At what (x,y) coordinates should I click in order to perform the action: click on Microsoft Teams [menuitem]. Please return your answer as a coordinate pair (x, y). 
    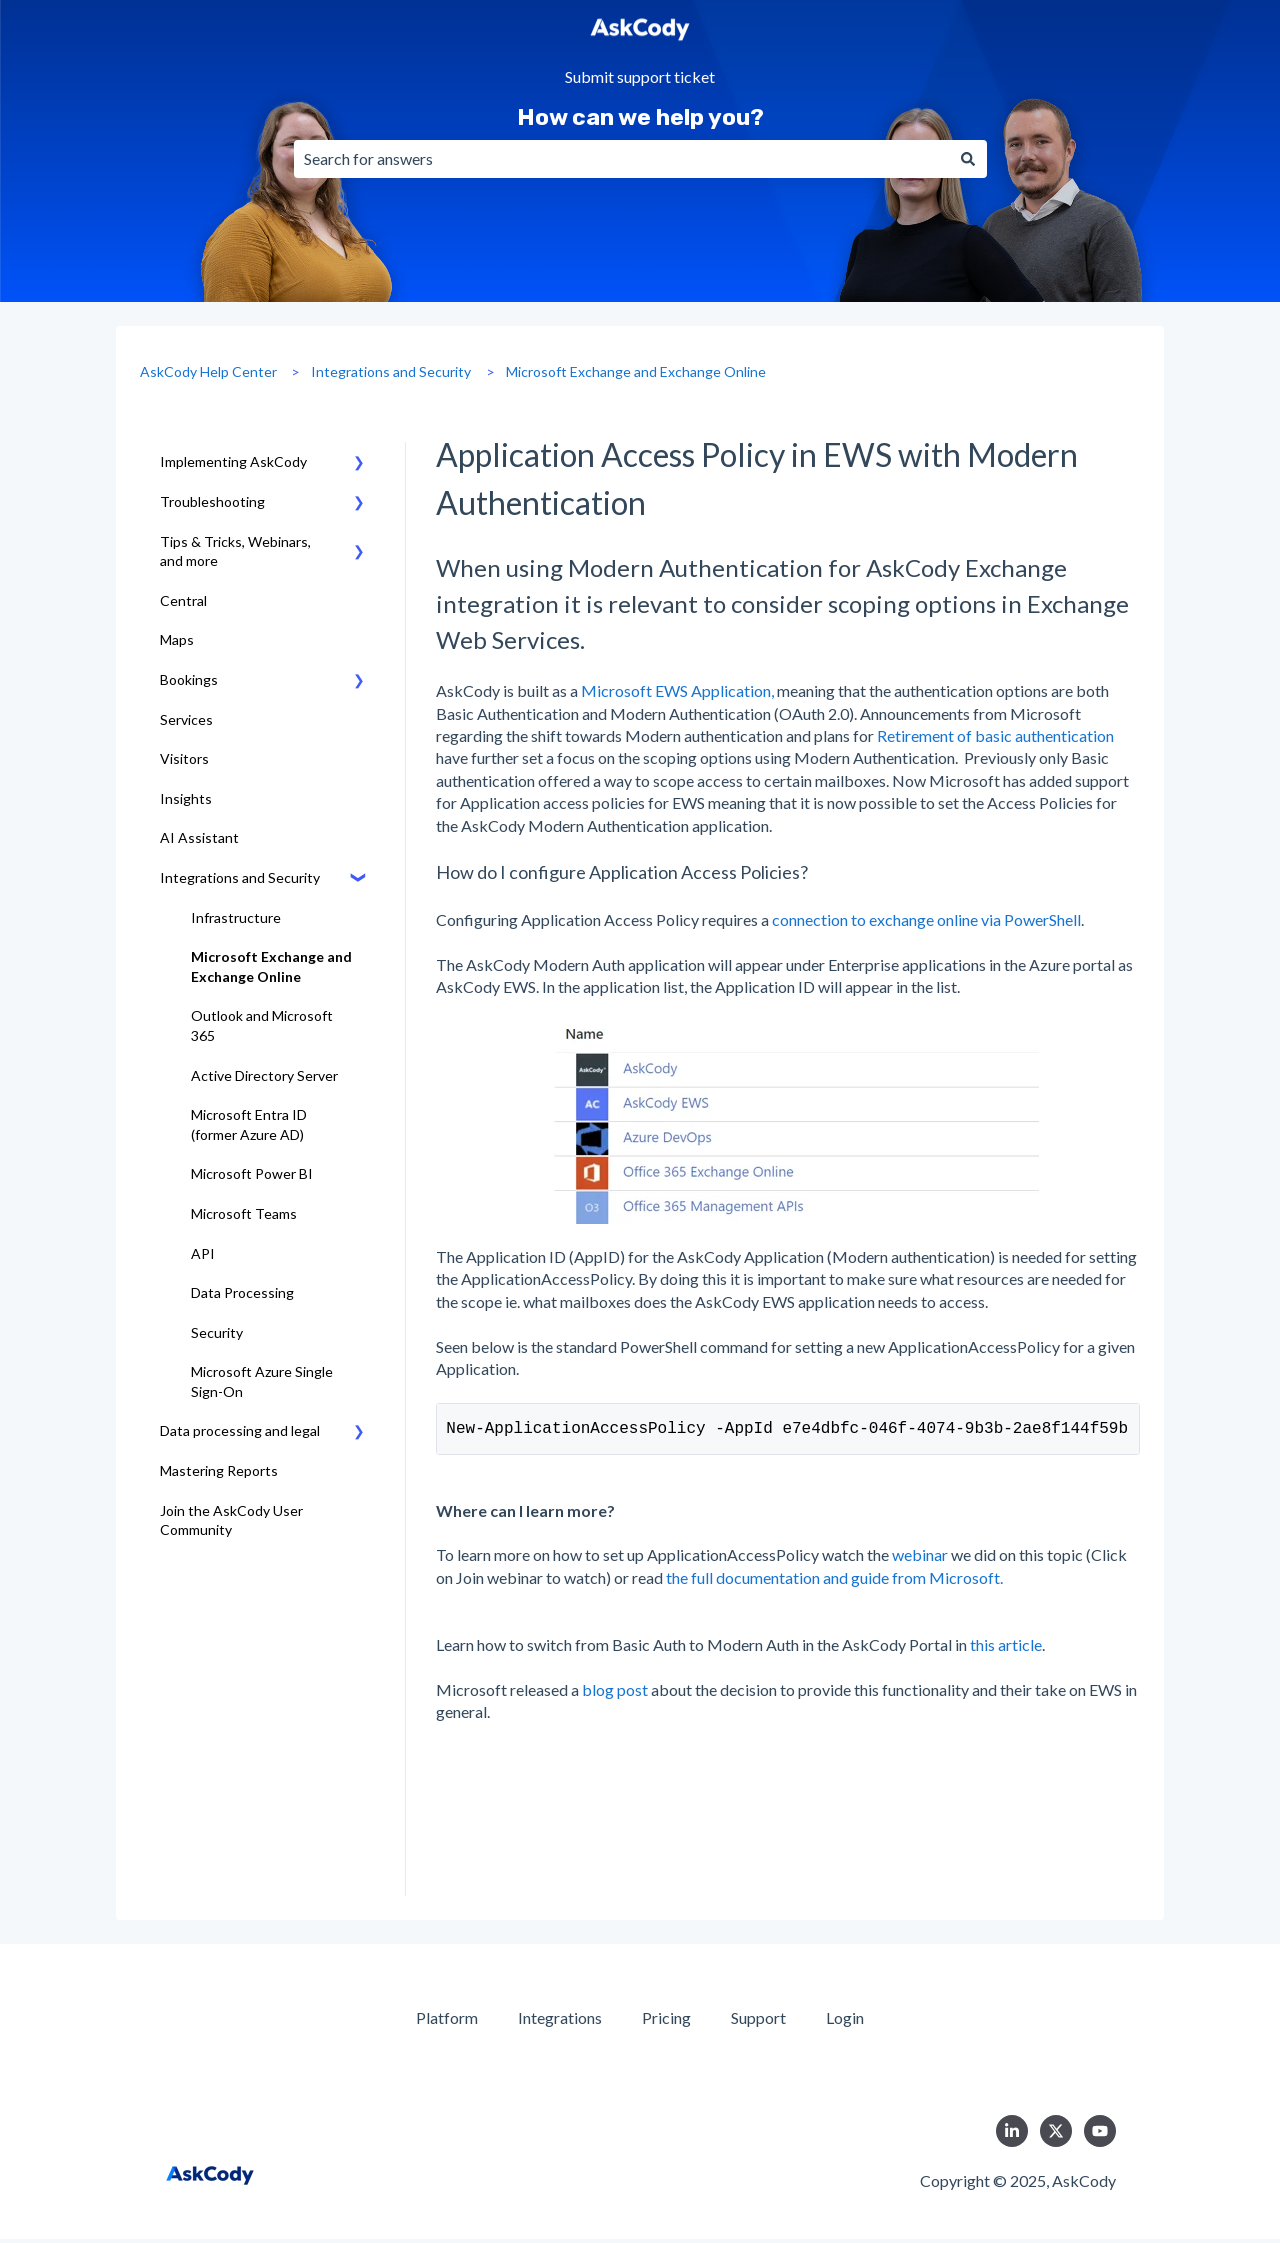
    Looking at the image, I should click on (244, 1213).